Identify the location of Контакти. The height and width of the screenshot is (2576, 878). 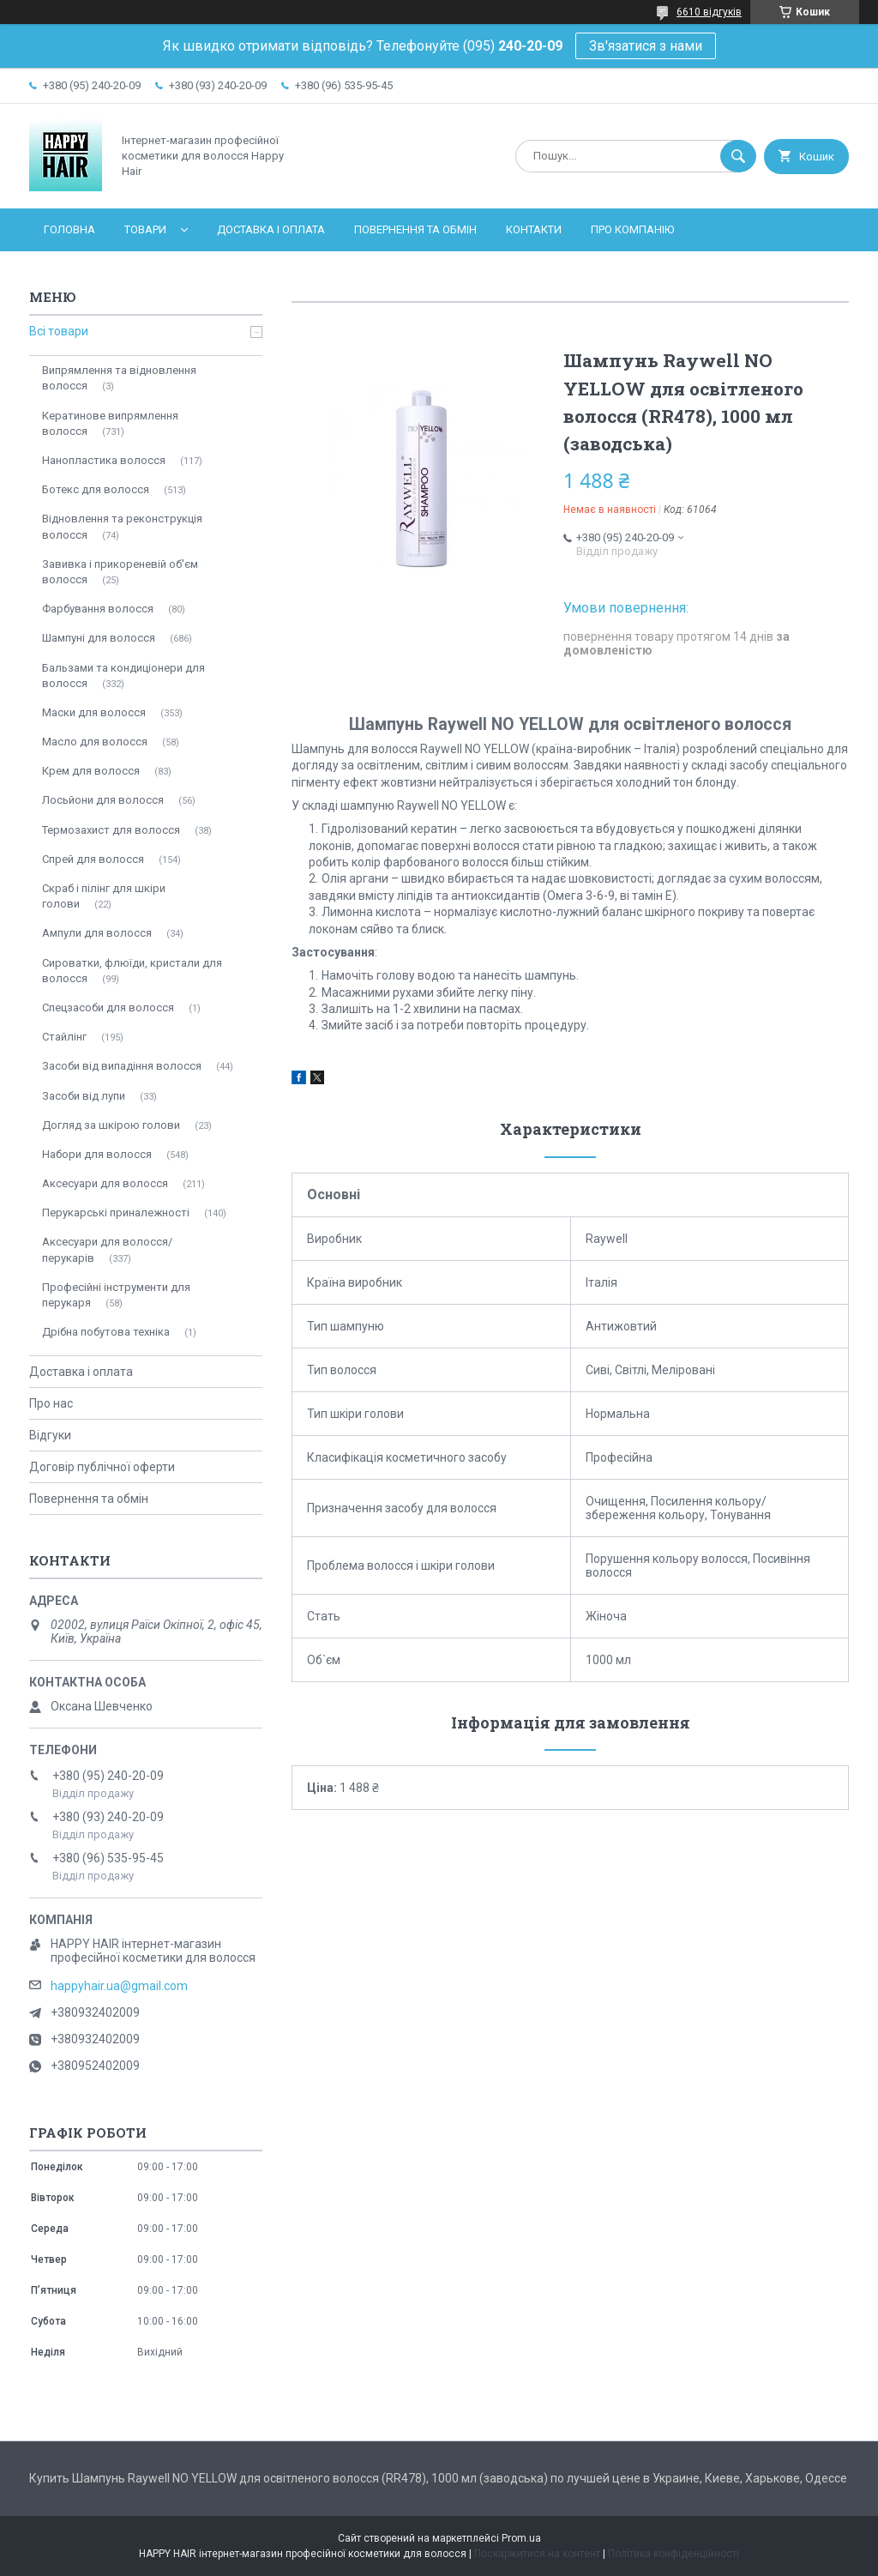
(534, 229).